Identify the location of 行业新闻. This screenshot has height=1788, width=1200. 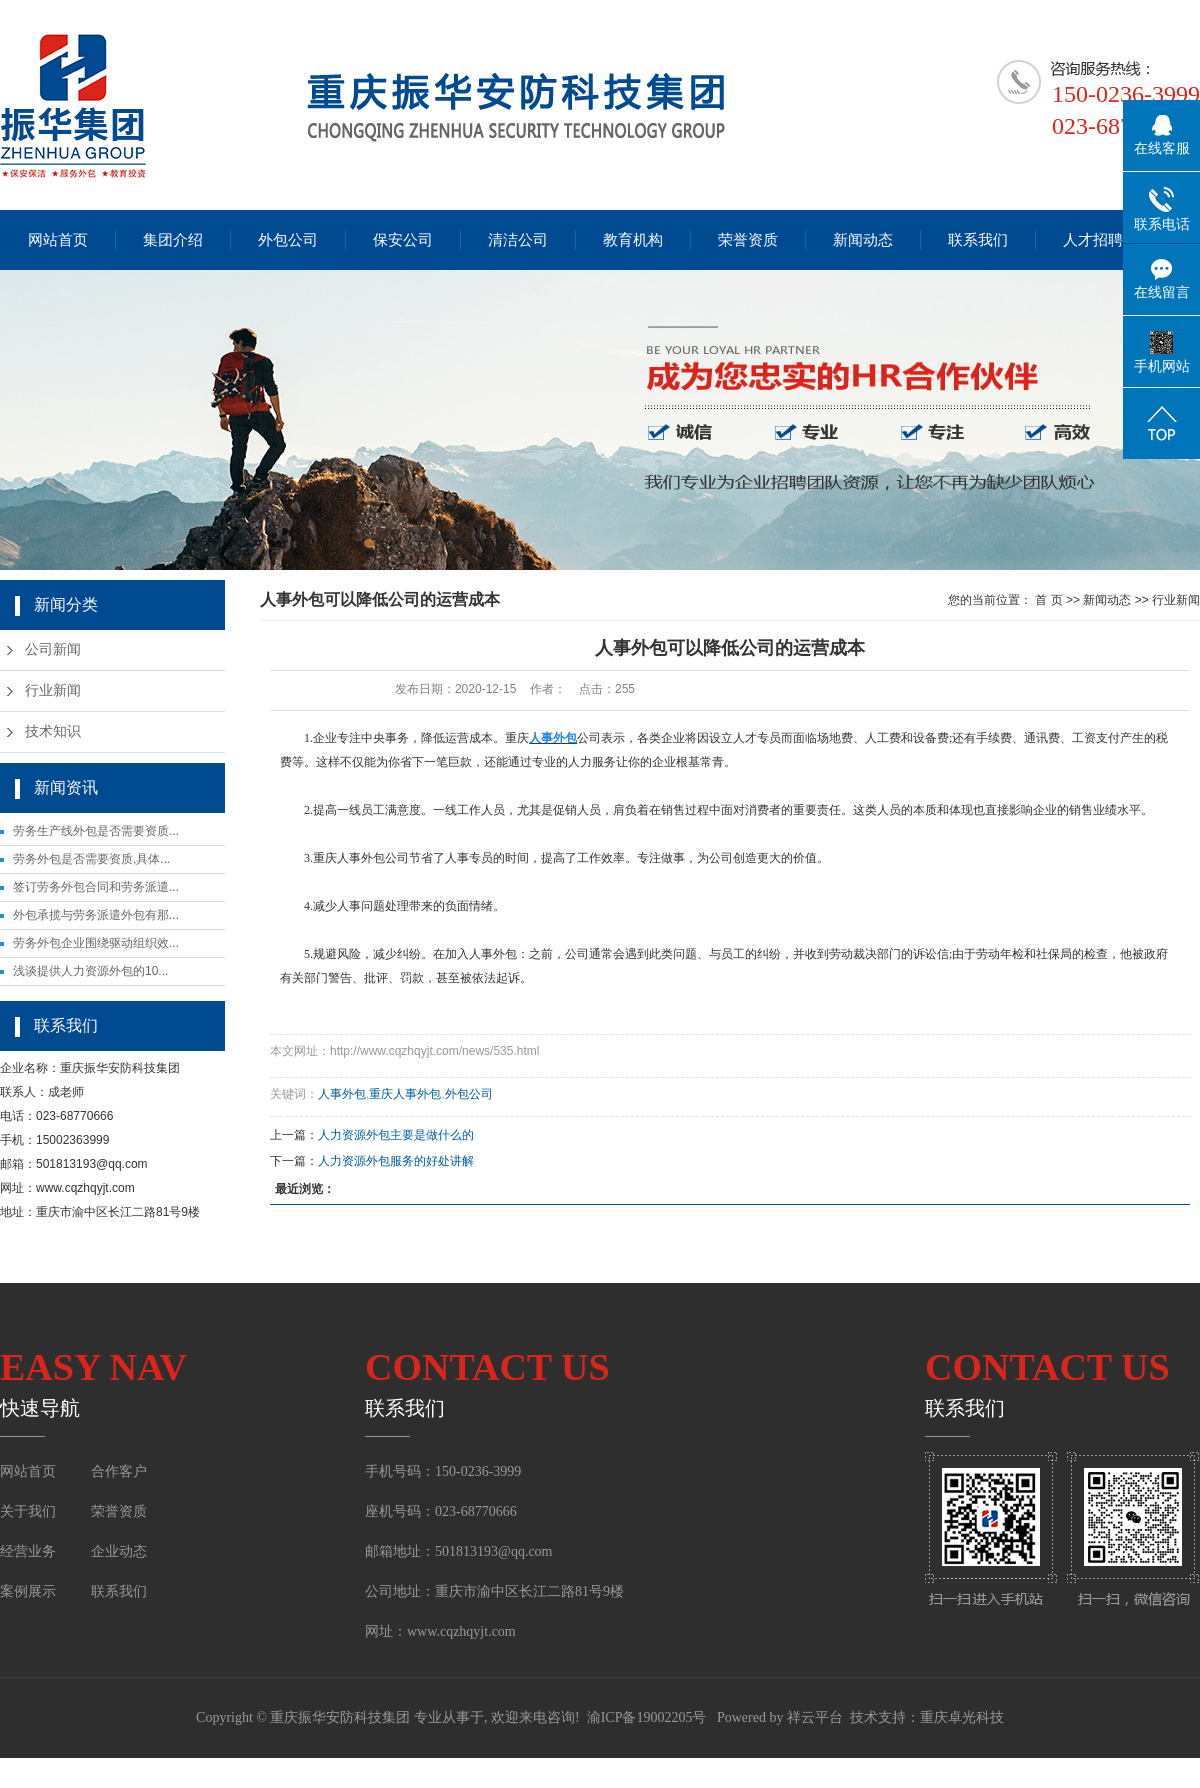
(53, 690).